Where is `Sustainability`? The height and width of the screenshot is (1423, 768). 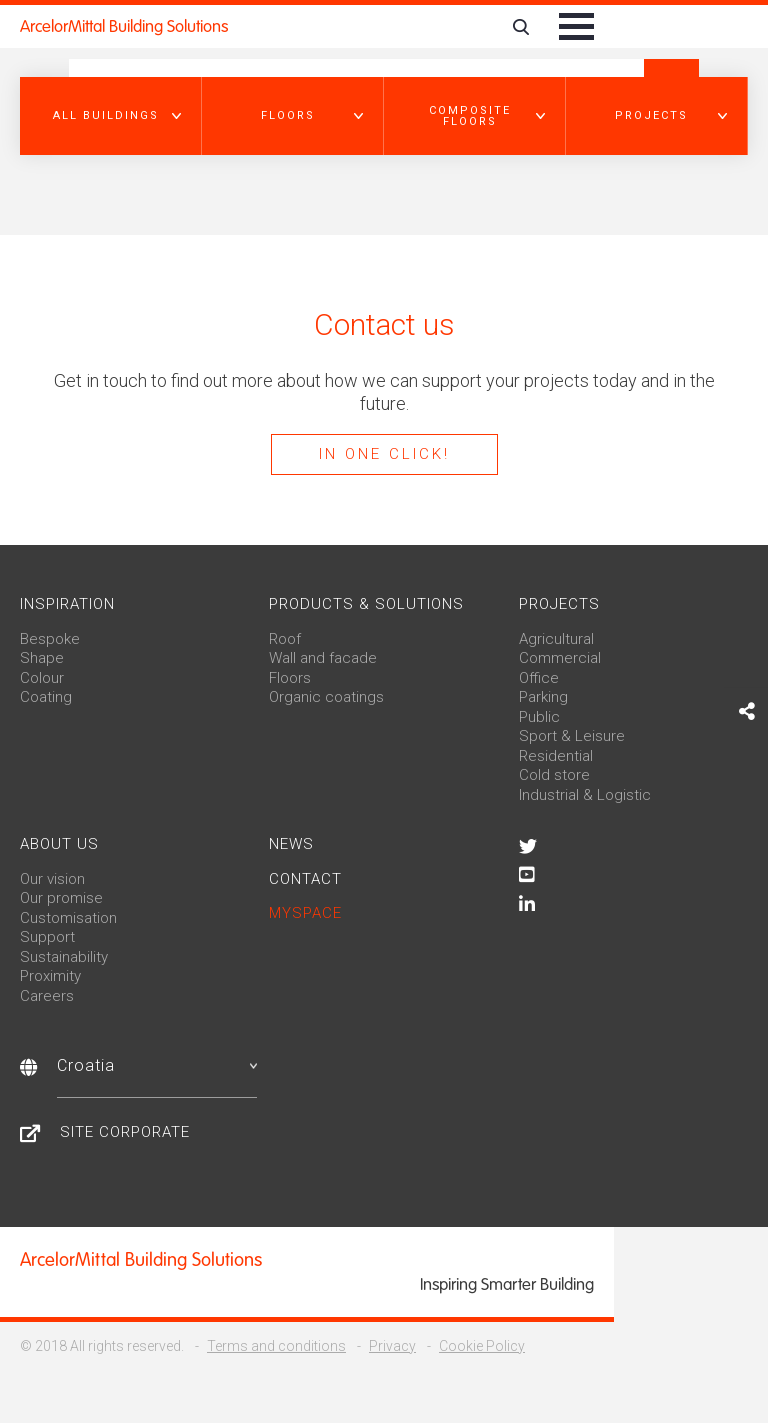 Sustainability is located at coordinates (64, 957).